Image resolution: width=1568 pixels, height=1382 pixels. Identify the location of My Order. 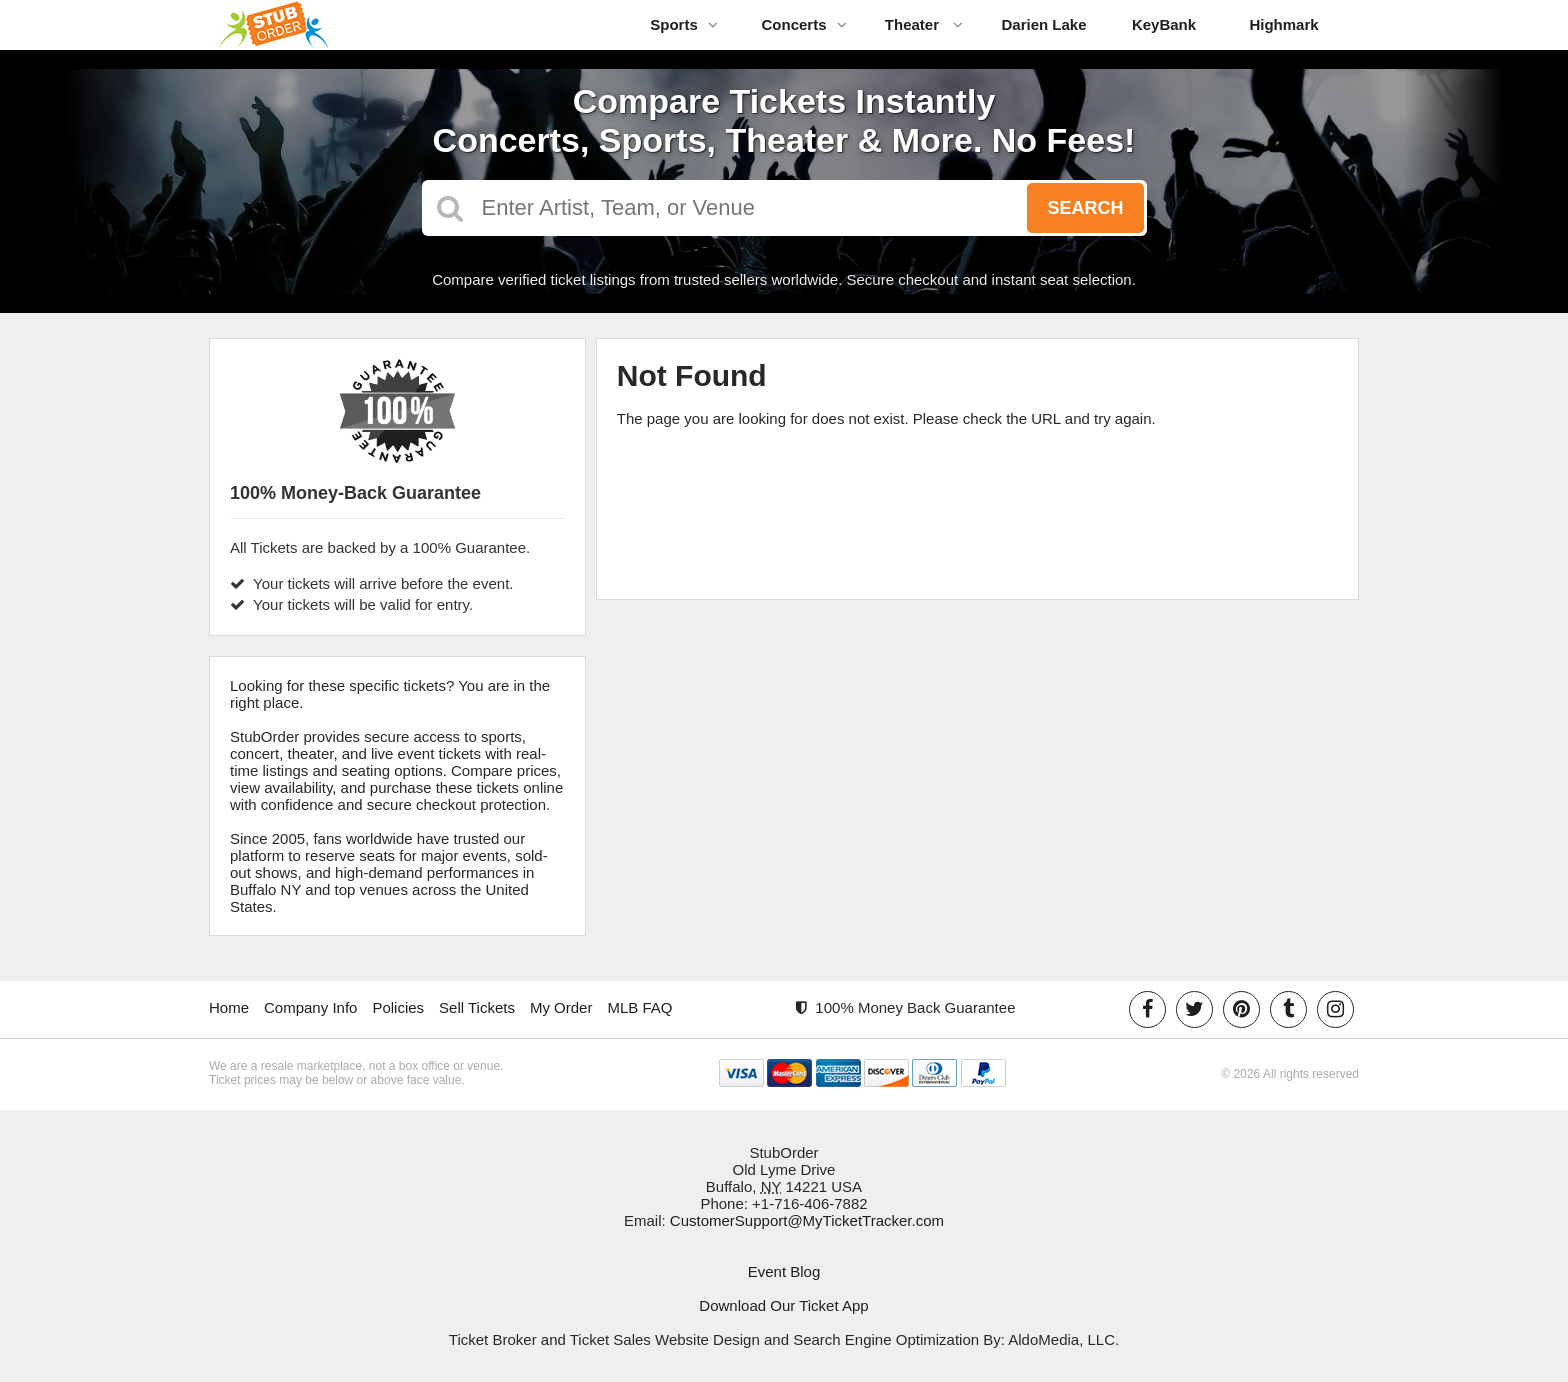
(561, 1007).